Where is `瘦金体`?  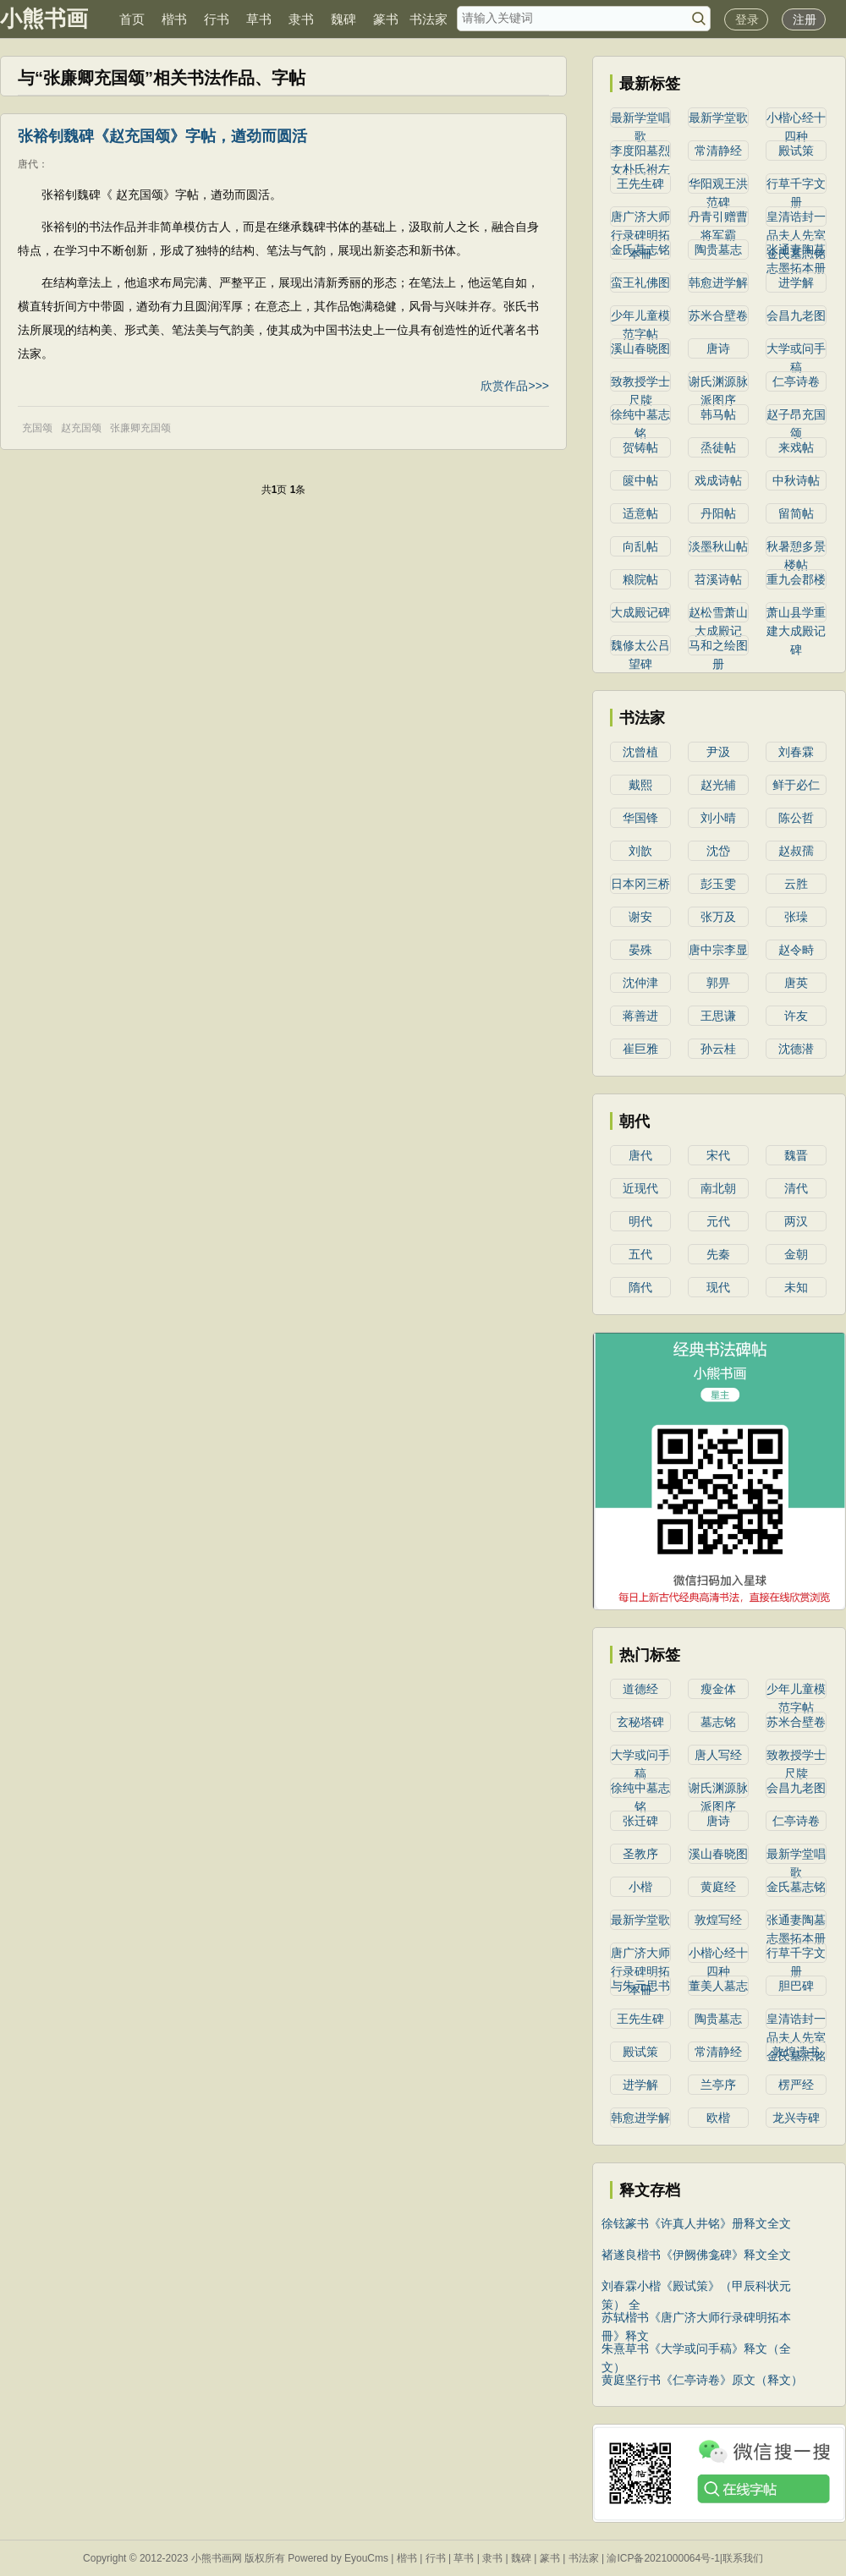
瘦金体 is located at coordinates (718, 1689).